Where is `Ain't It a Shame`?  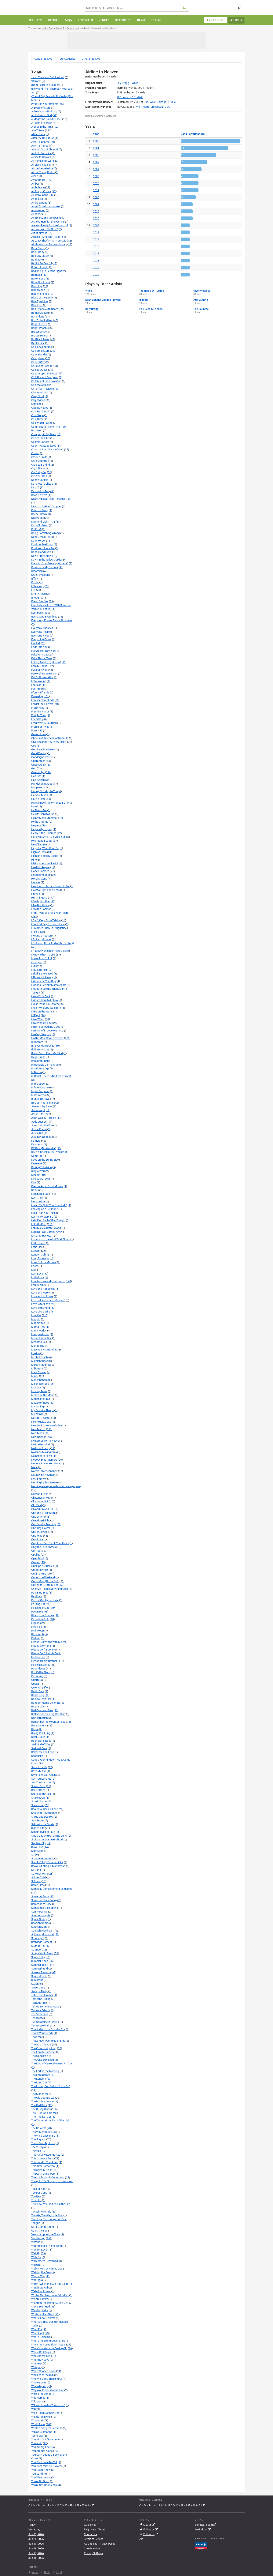 Ain't It a Shame is located at coordinates (40, 141).